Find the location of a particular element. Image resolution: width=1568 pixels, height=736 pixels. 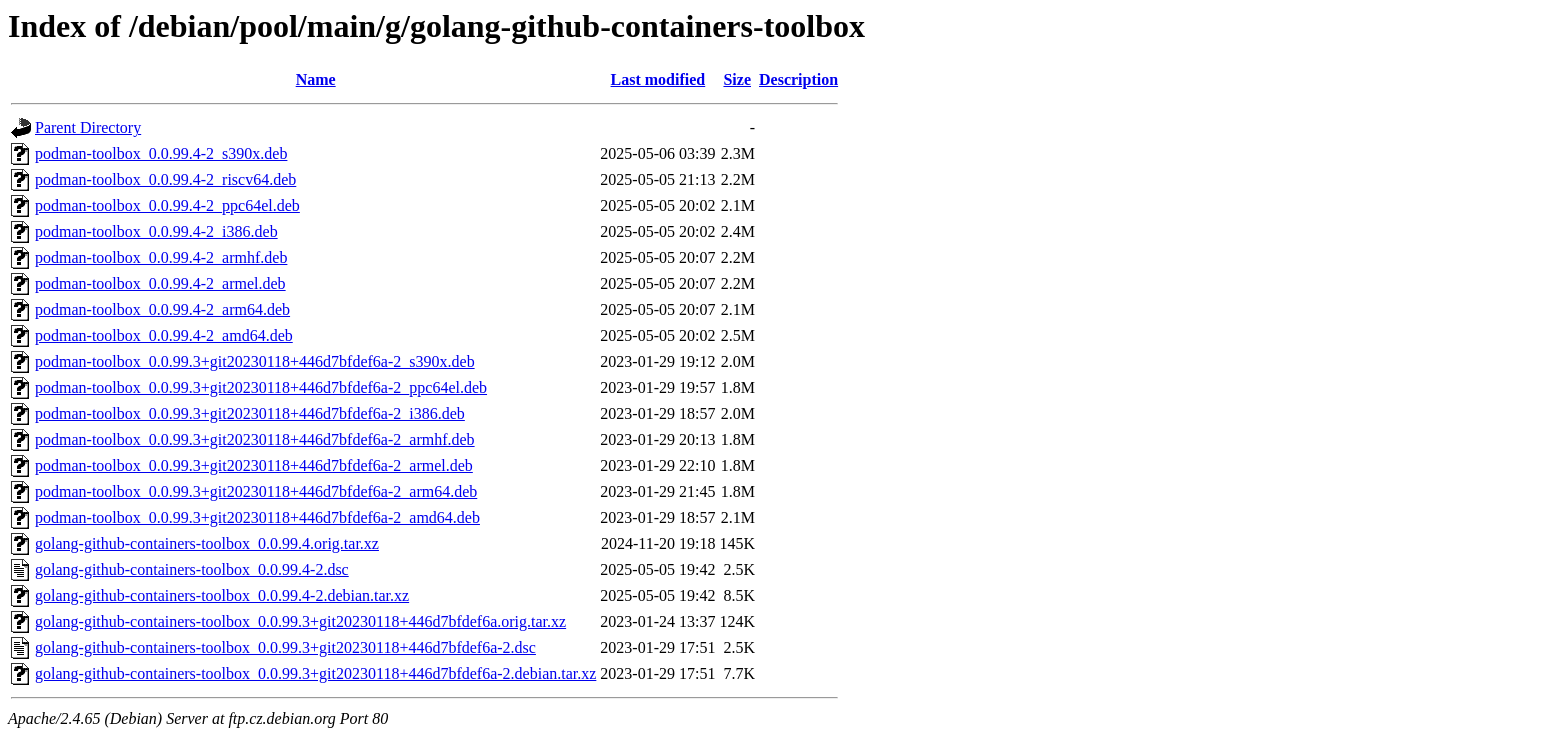

podman-toolbox_0.0.99.4-2_arm64.deb is located at coordinates (162, 309).